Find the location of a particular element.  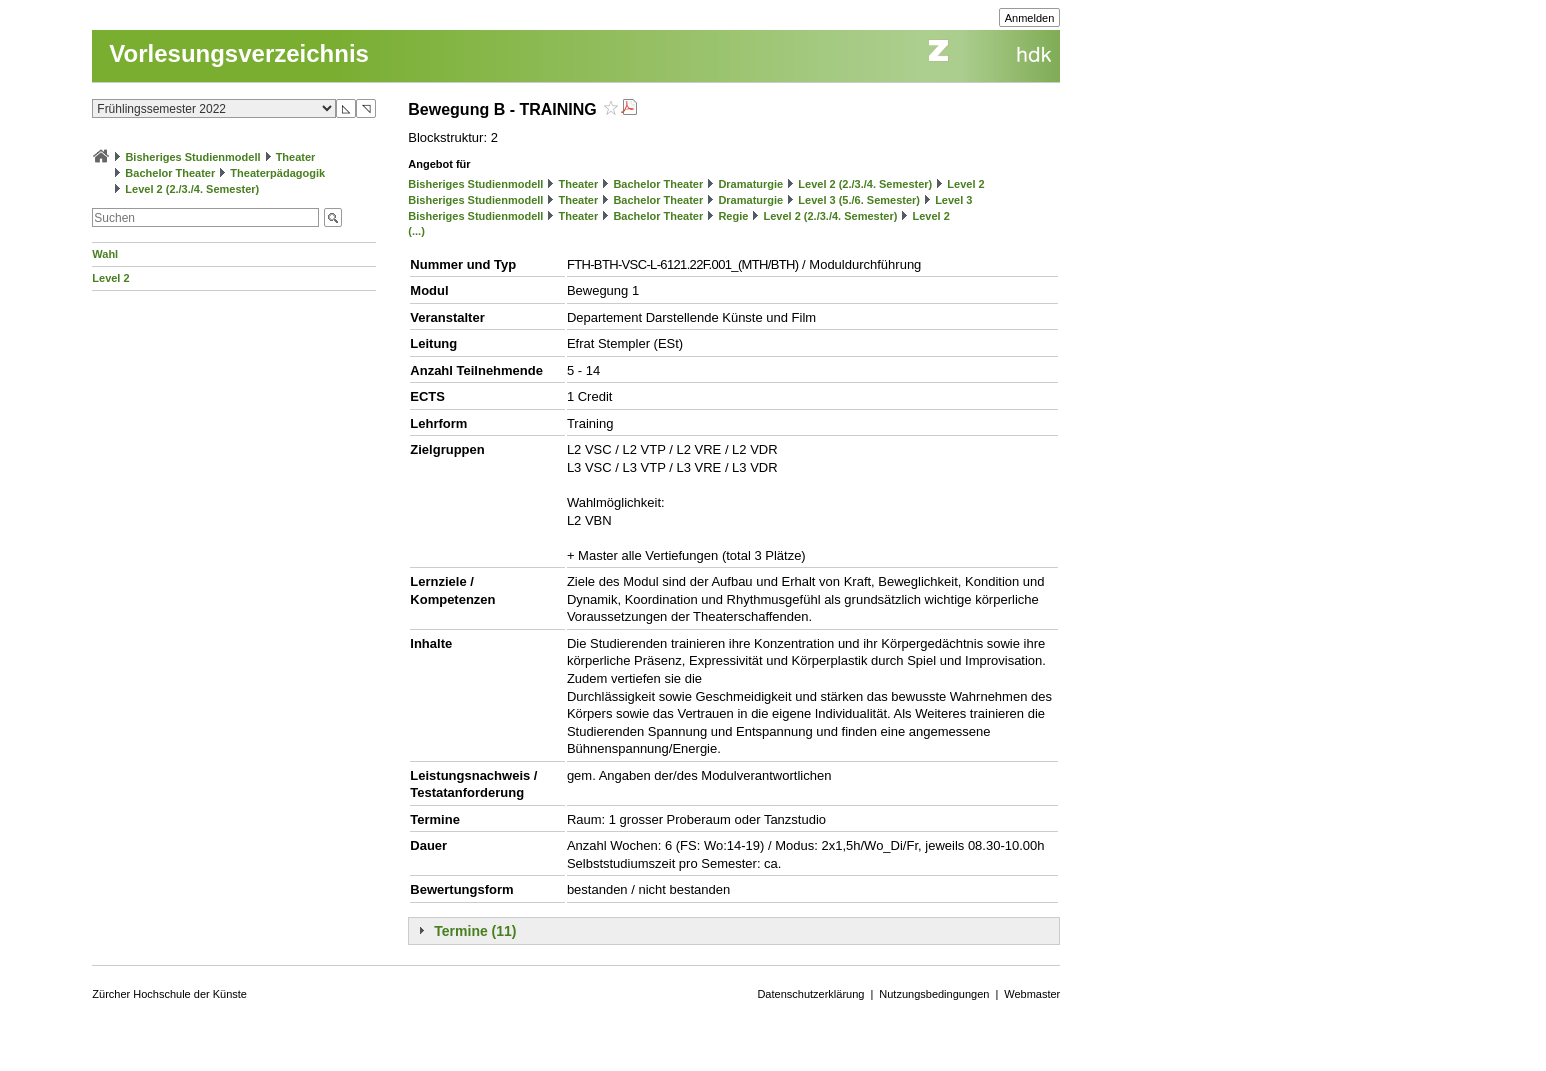

Wahl is located at coordinates (105, 254).